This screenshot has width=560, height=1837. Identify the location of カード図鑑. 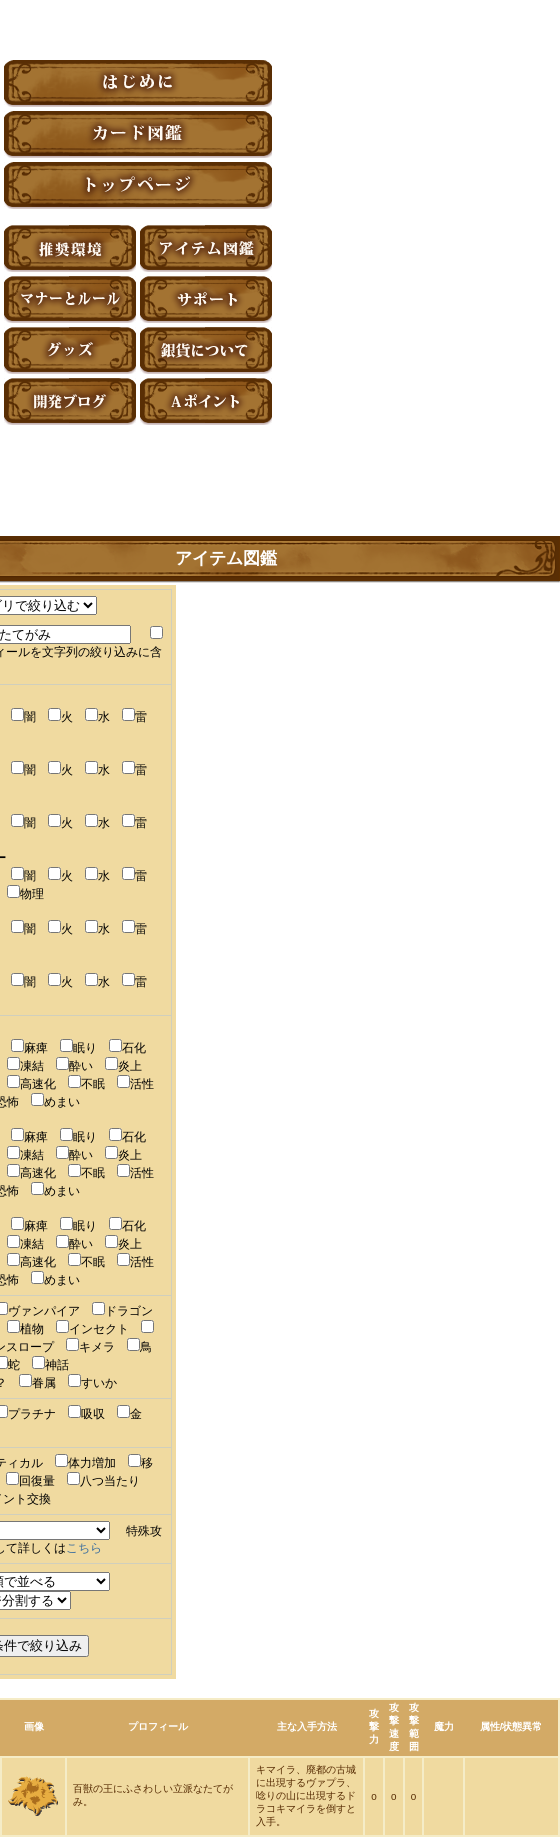
(138, 134).